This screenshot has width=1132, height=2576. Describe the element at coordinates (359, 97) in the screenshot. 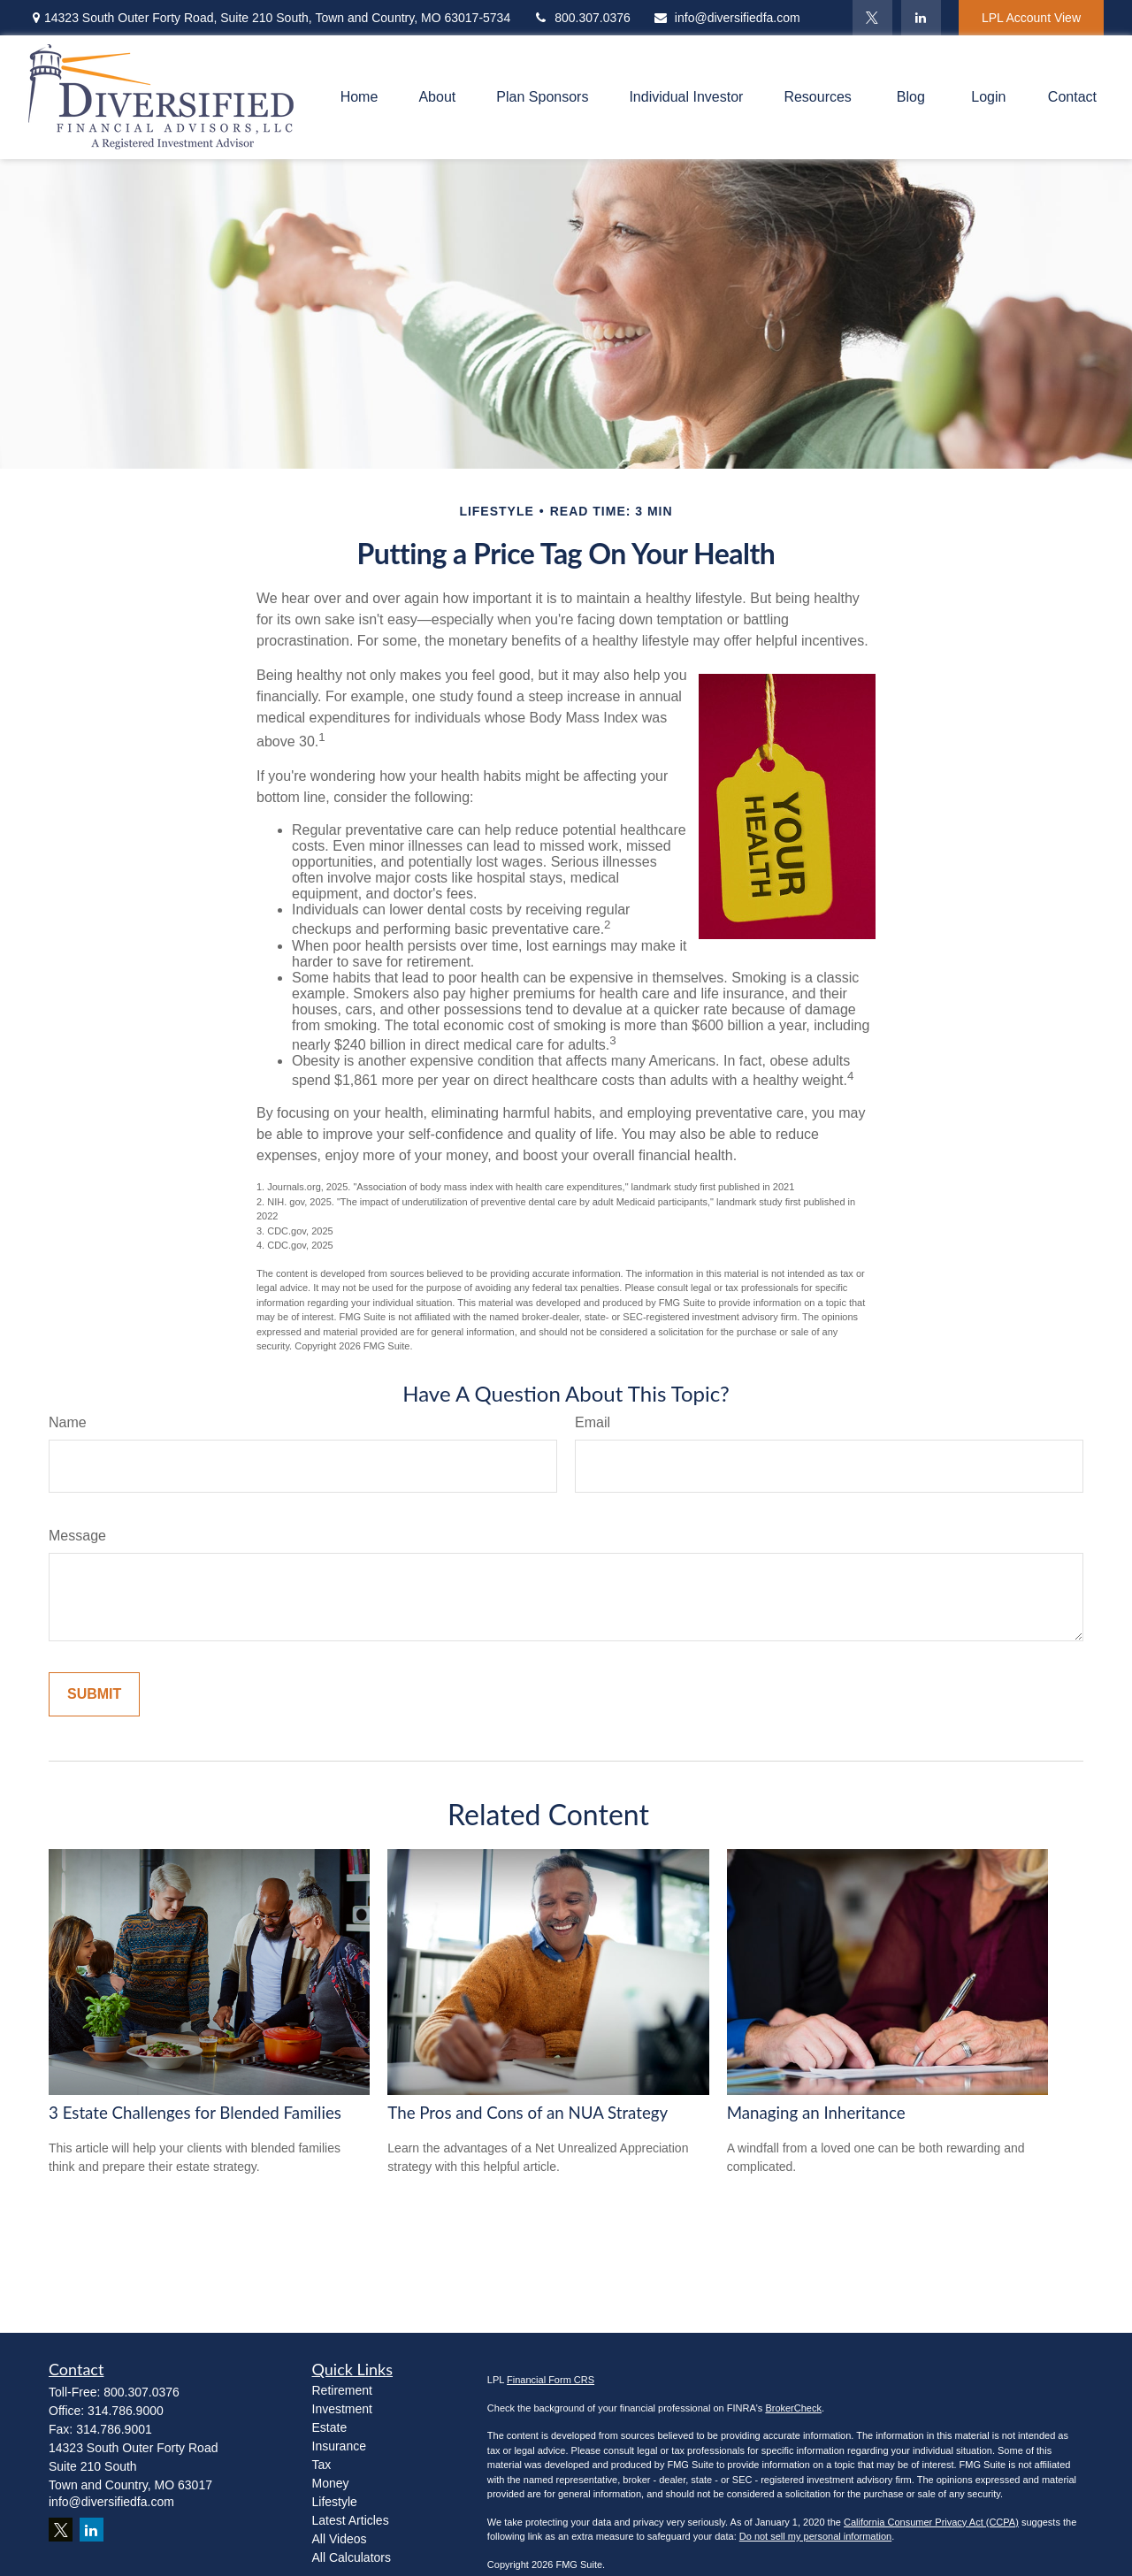

I see `[button]` at that location.